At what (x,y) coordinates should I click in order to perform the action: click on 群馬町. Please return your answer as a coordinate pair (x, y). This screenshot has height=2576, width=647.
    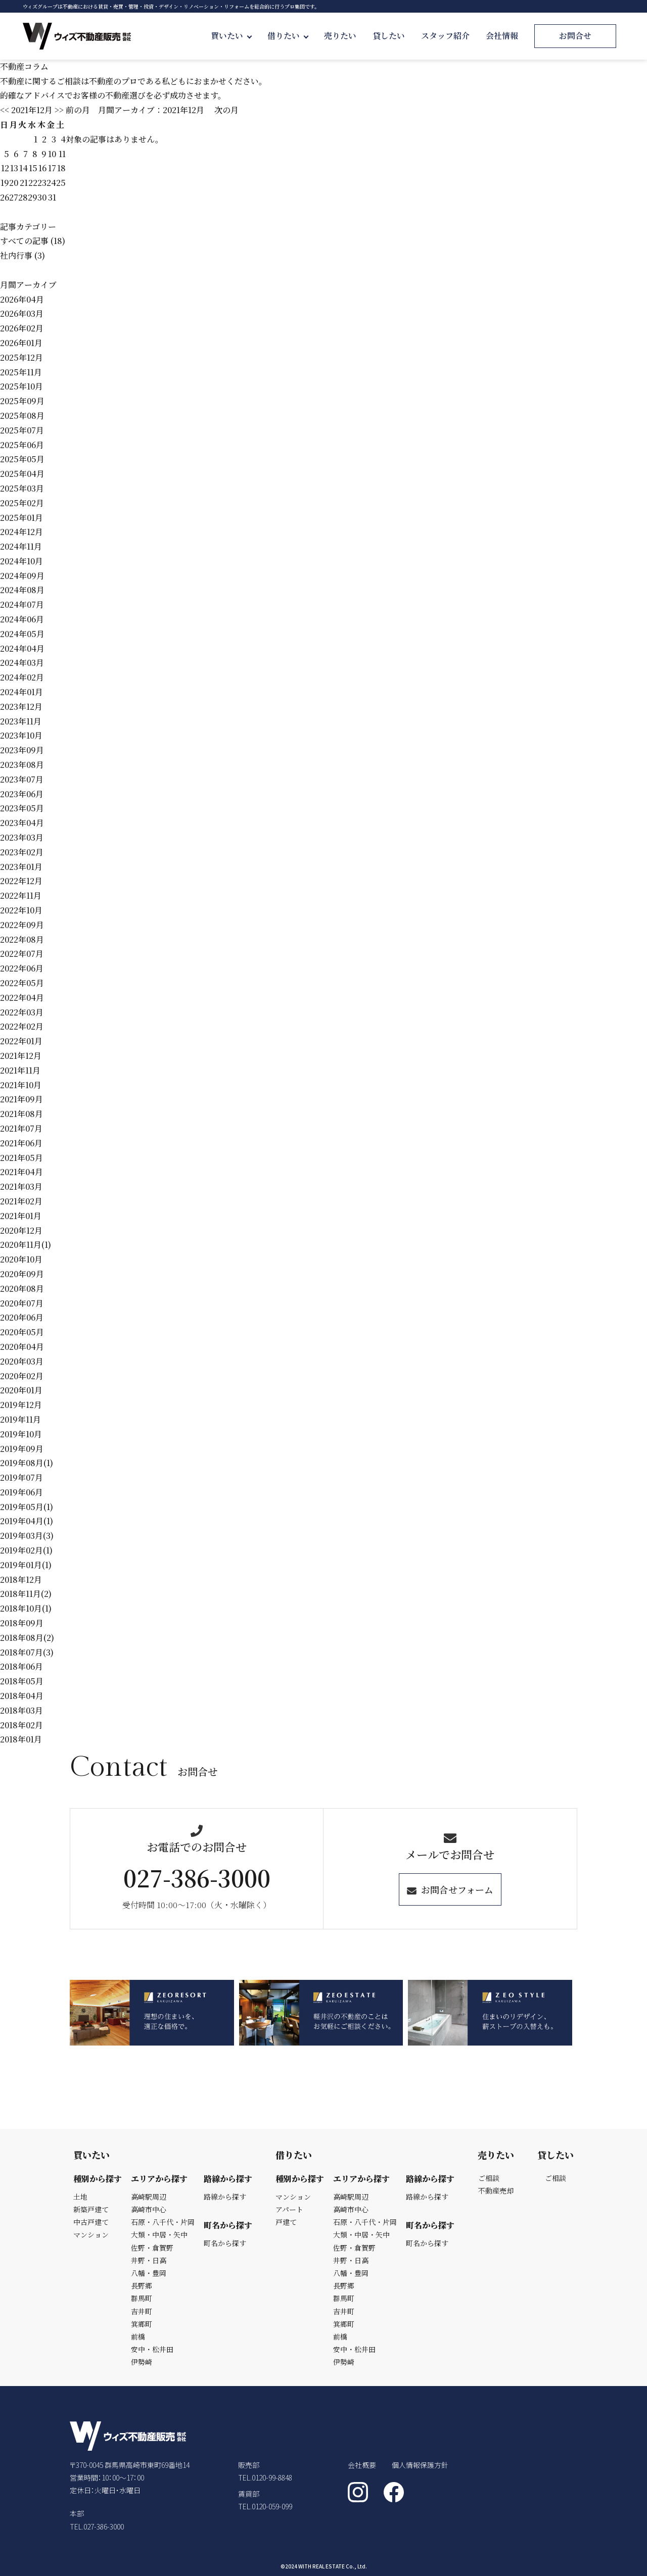
    Looking at the image, I should click on (141, 2298).